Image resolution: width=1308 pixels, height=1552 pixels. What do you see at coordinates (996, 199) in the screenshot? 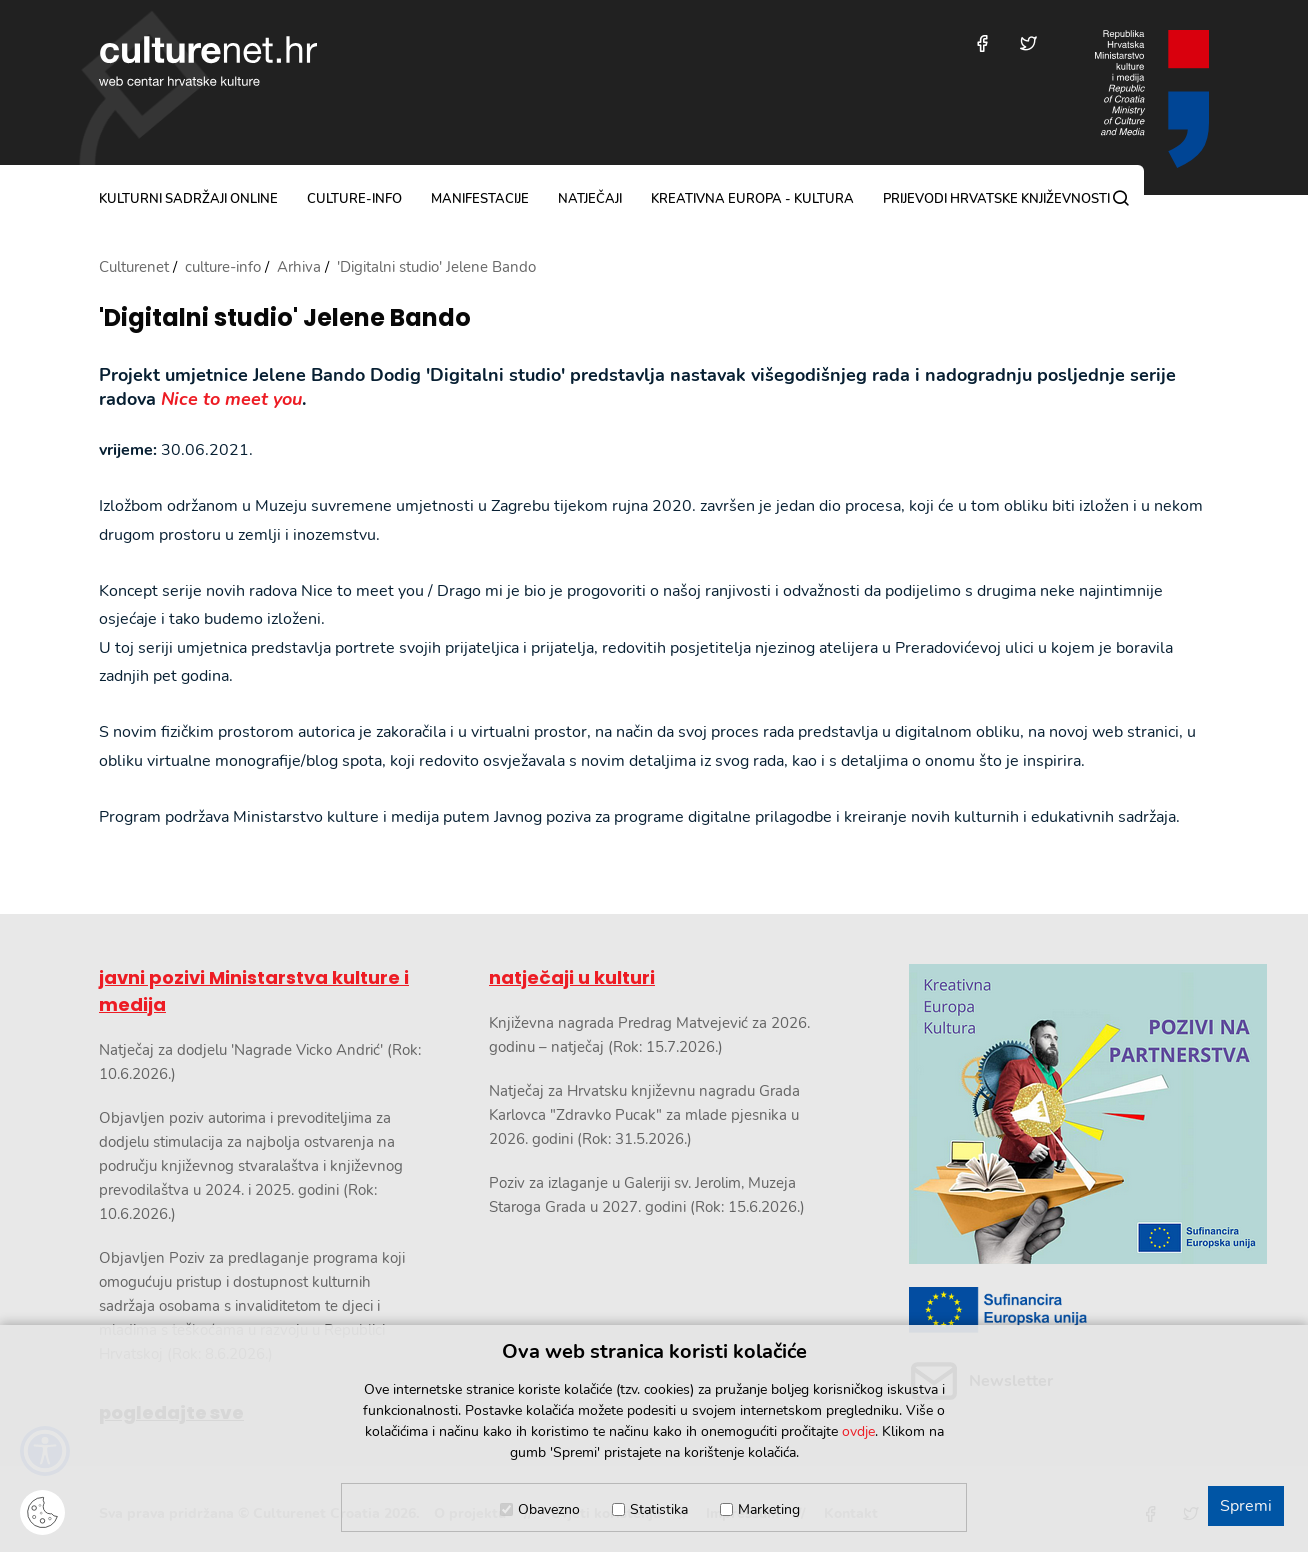
I see `Prijevodi hrvatske književnosti` at bounding box center [996, 199].